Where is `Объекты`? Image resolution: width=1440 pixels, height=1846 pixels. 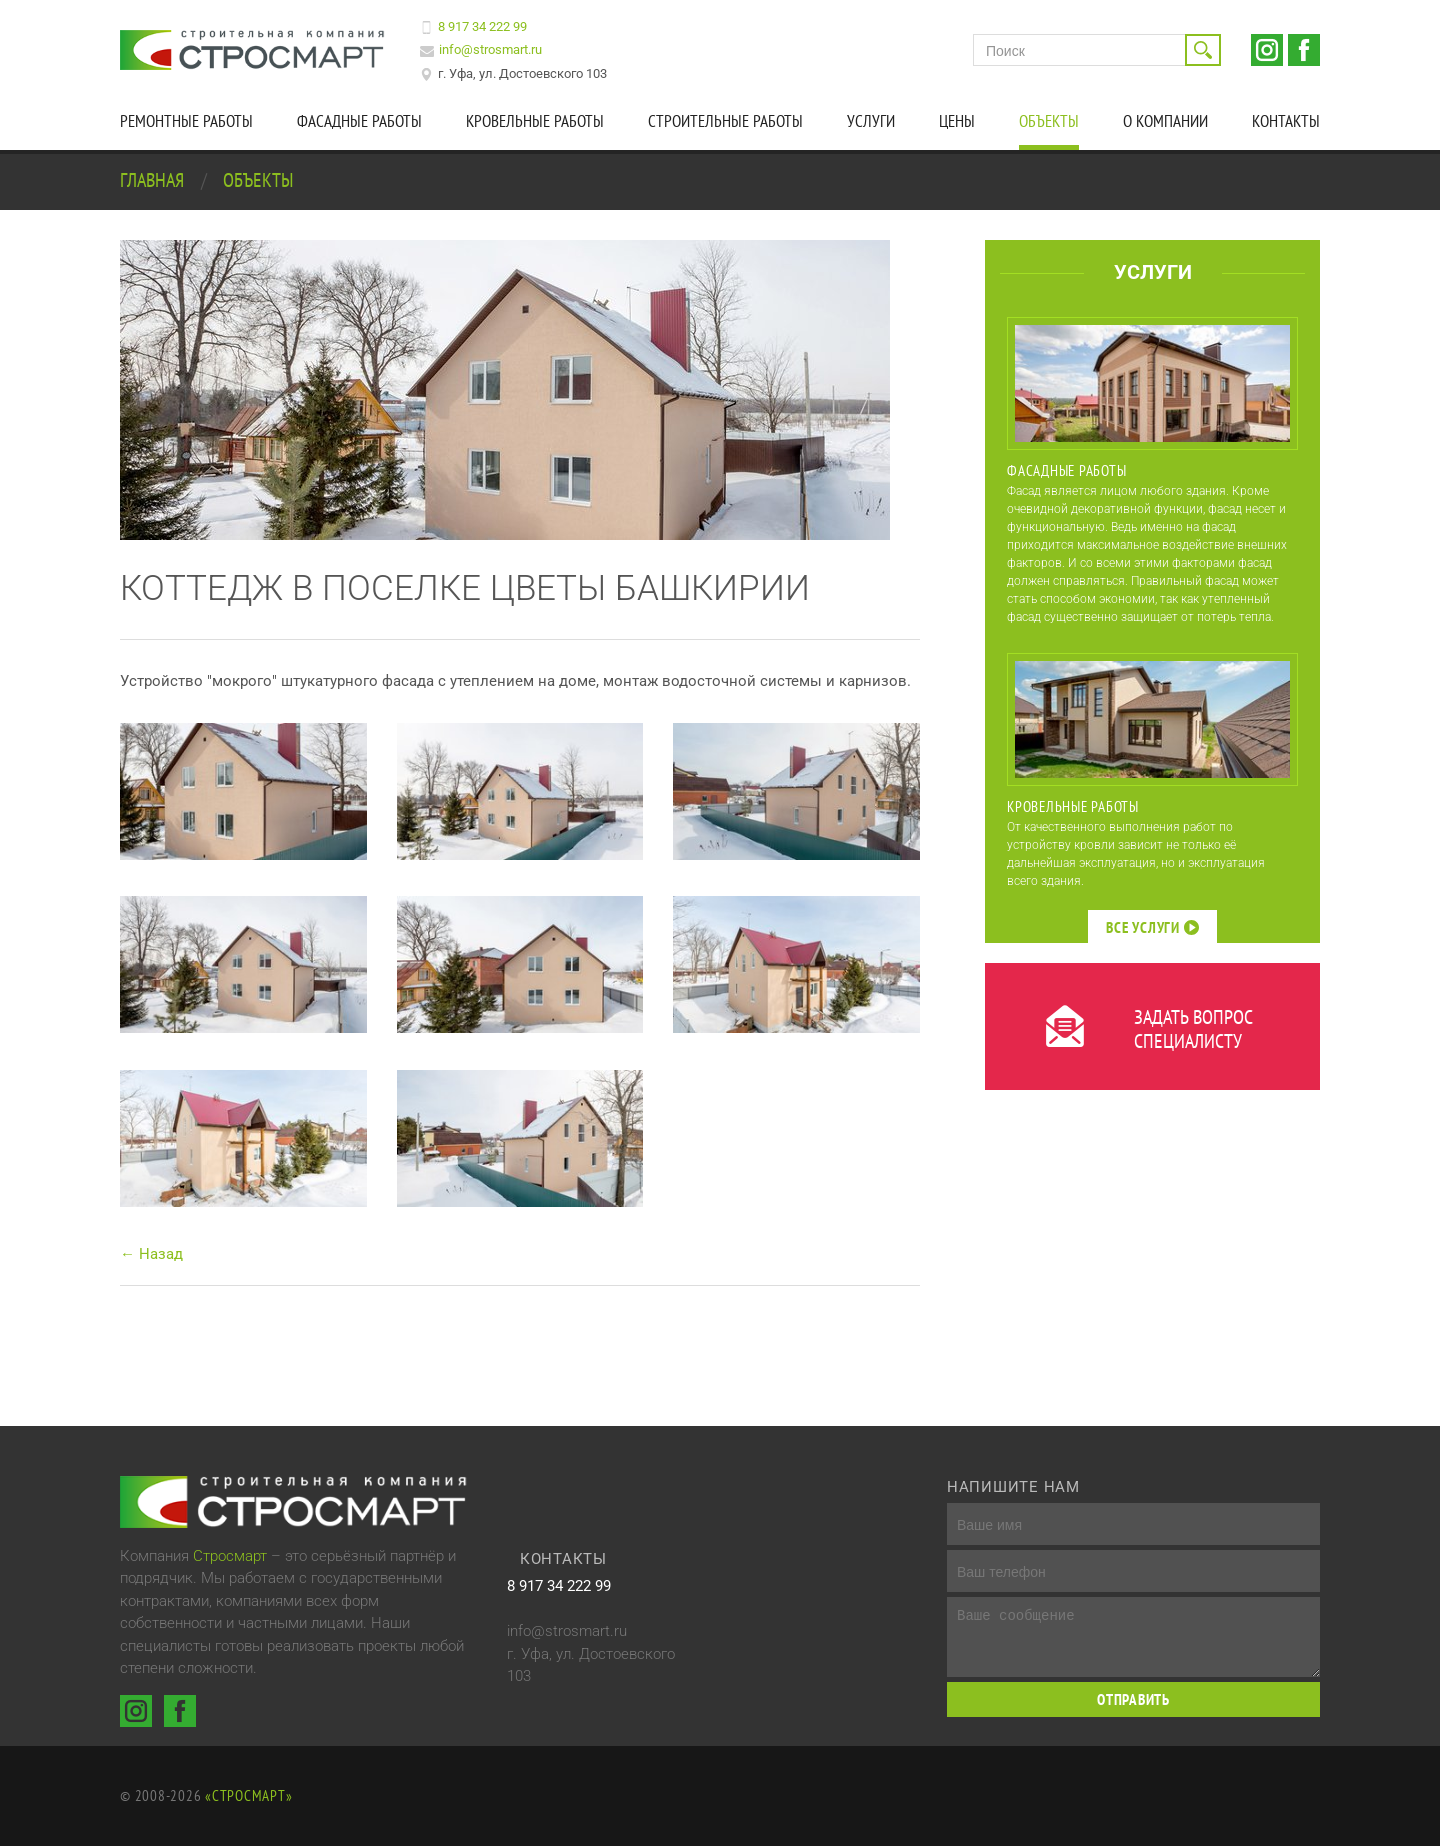
Объекты is located at coordinates (1049, 121).